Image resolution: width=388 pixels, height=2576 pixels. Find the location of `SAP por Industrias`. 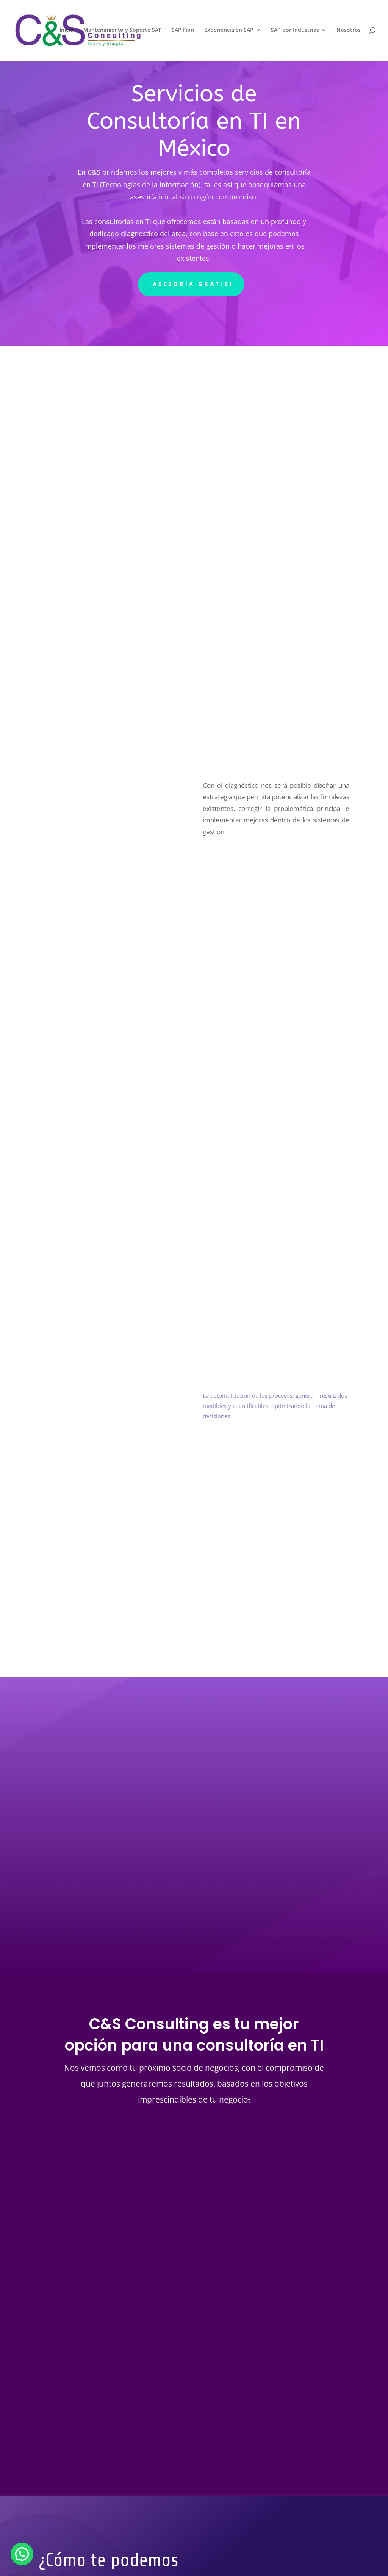

SAP por Industrias is located at coordinates (295, 31).